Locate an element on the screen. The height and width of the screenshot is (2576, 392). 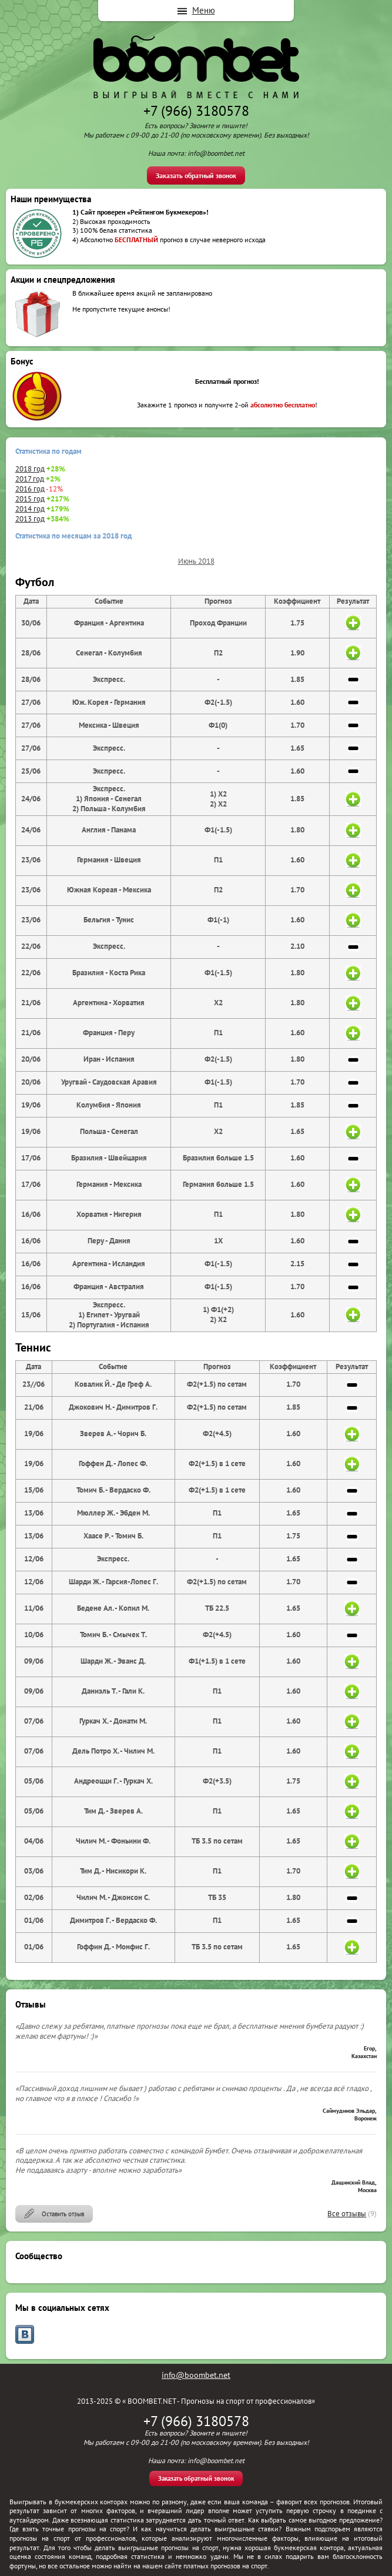
2013 год is located at coordinates (30, 519).